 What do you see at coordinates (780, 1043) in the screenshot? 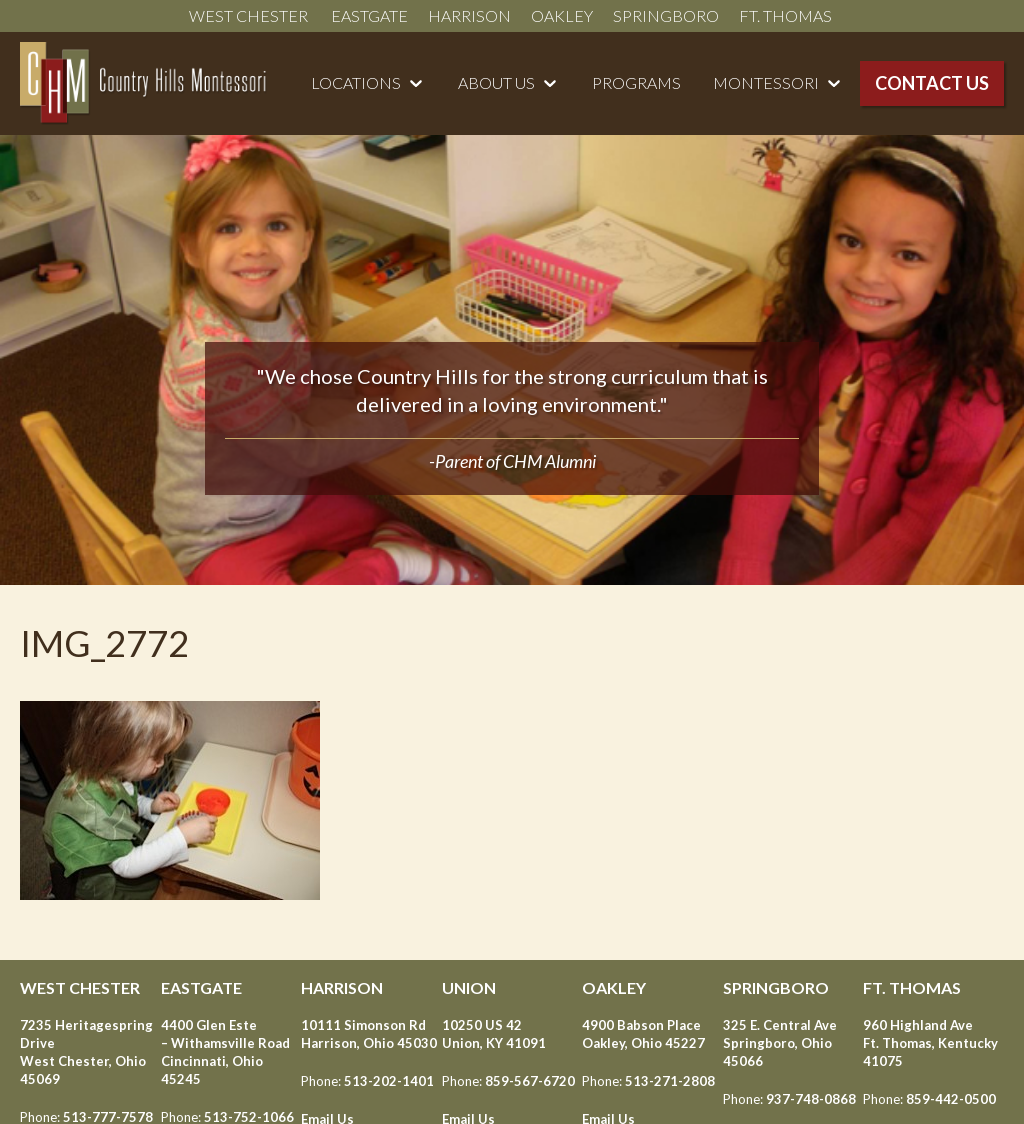
I see `325 E. Central Ave Springboro, Ohio 45066` at bounding box center [780, 1043].